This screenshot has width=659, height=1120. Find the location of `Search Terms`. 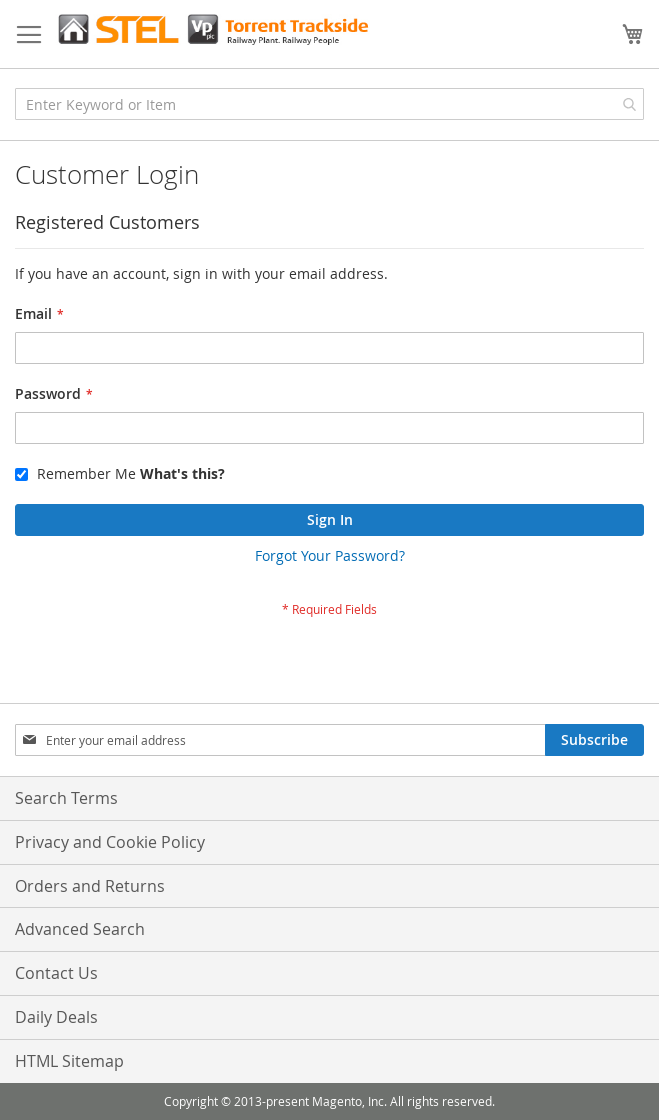

Search Terms is located at coordinates (66, 798).